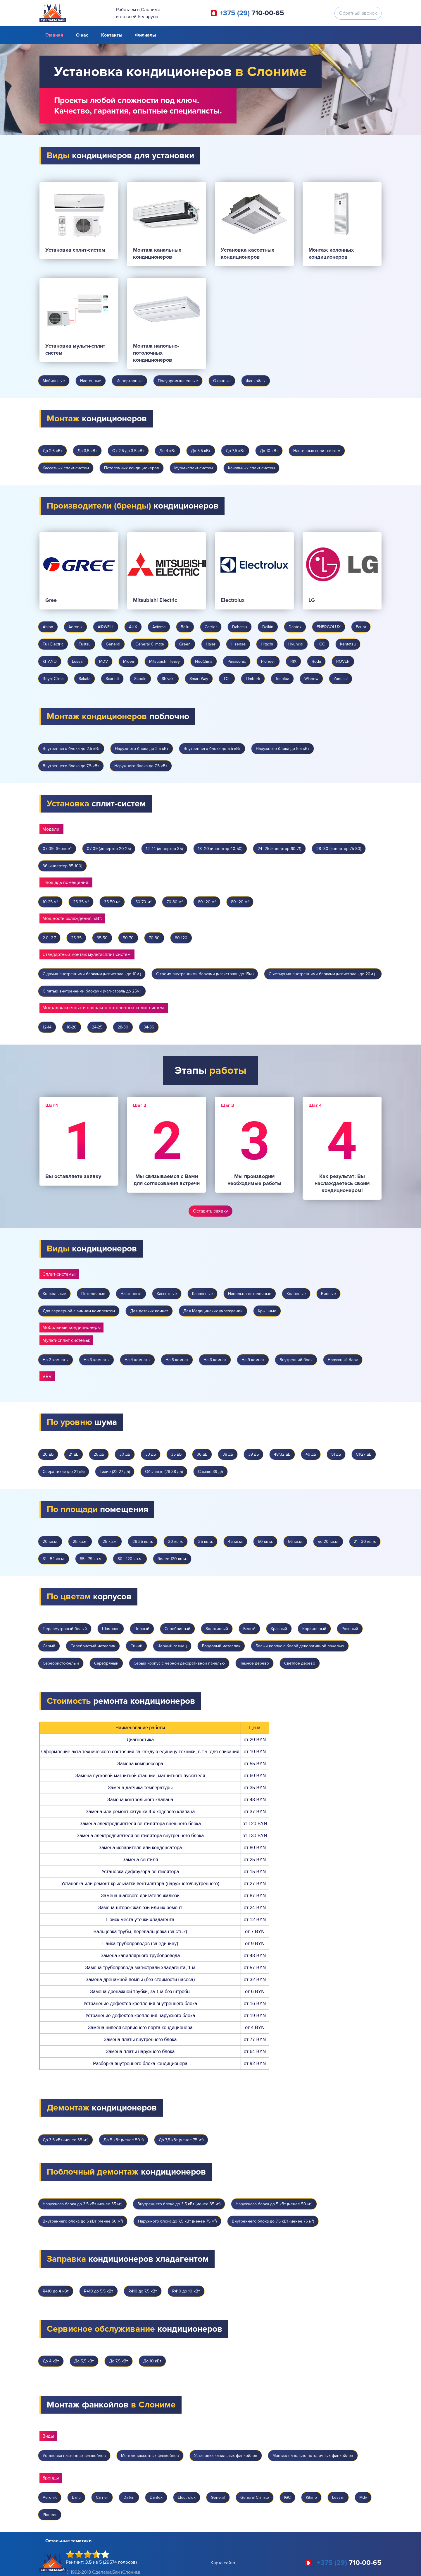 This screenshot has width=421, height=2576. What do you see at coordinates (93, 1293) in the screenshot?
I see `Потолочные` at bounding box center [93, 1293].